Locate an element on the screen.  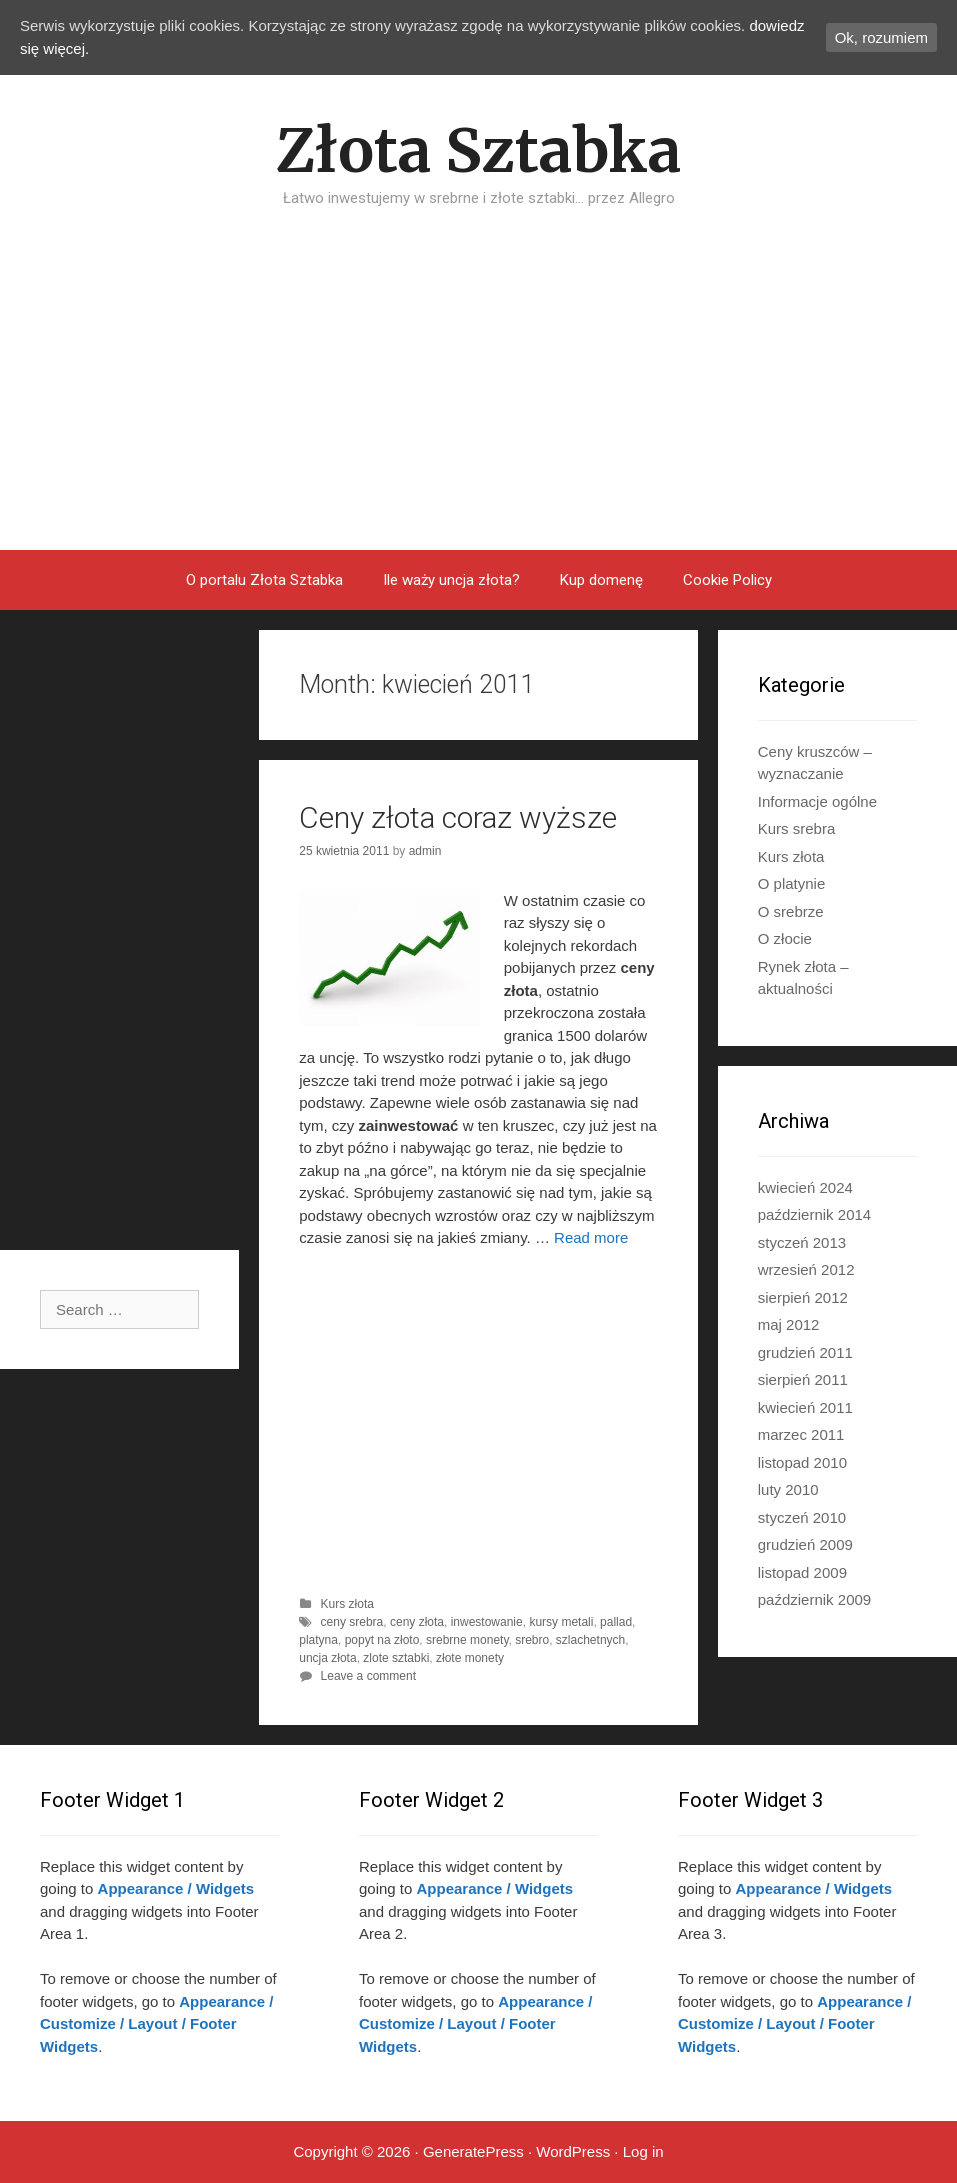
szlachetnych is located at coordinates (590, 1640).